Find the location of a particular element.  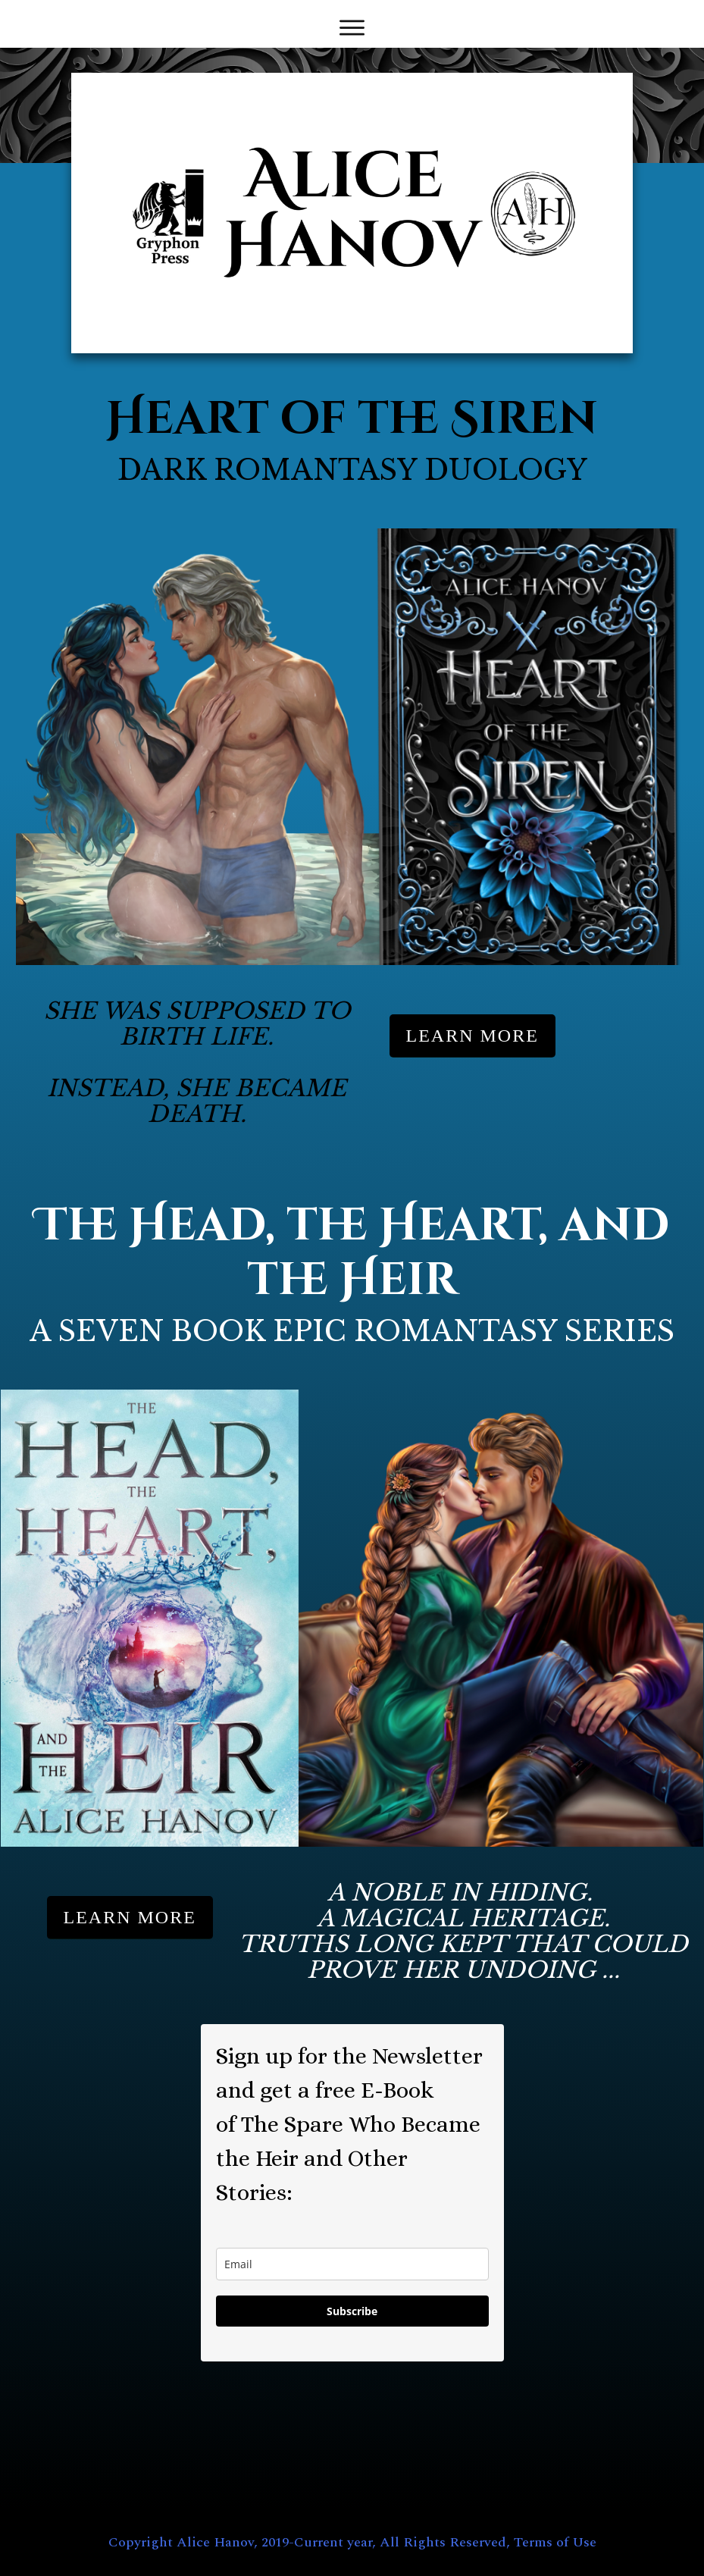

Subscribe is located at coordinates (352, 2311).